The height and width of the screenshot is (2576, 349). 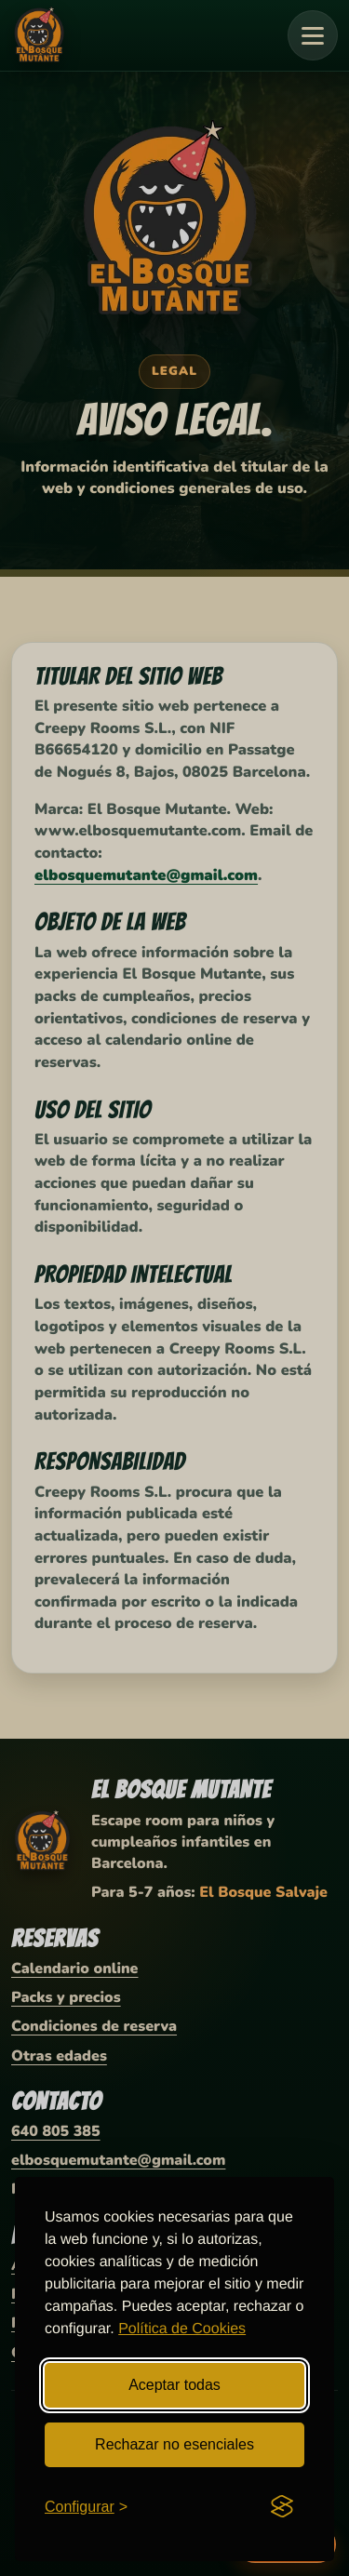 What do you see at coordinates (282, 2506) in the screenshot?
I see `[Visit the Silktide Consent Manager page]` at bounding box center [282, 2506].